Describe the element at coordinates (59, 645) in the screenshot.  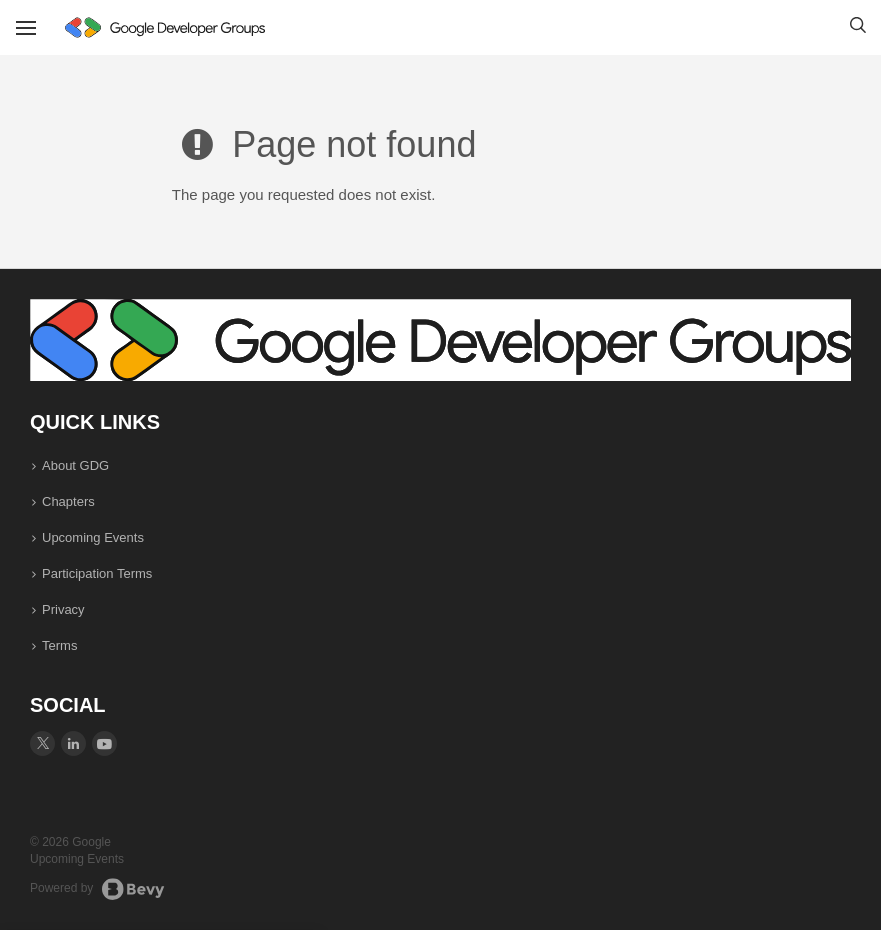
I see `Terms` at that location.